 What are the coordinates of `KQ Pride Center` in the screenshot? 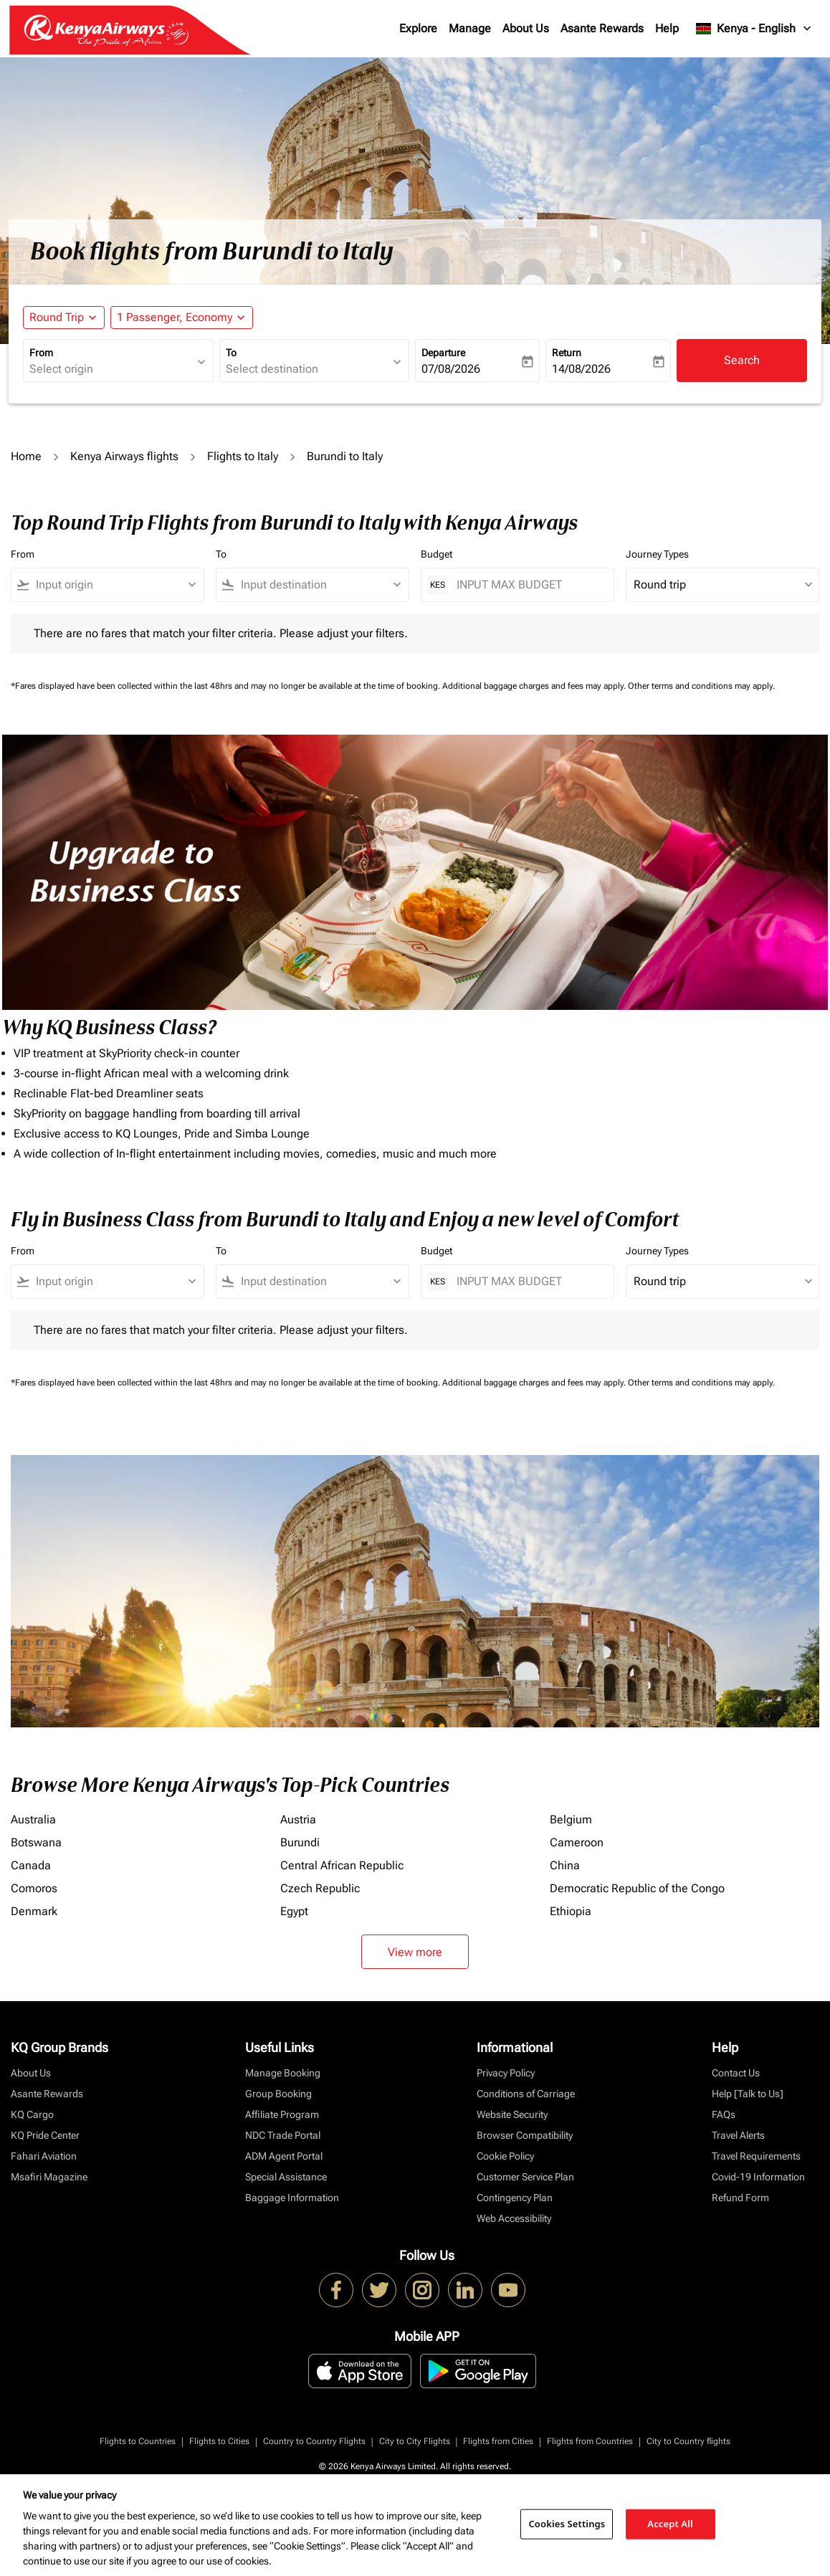 It's located at (45, 2135).